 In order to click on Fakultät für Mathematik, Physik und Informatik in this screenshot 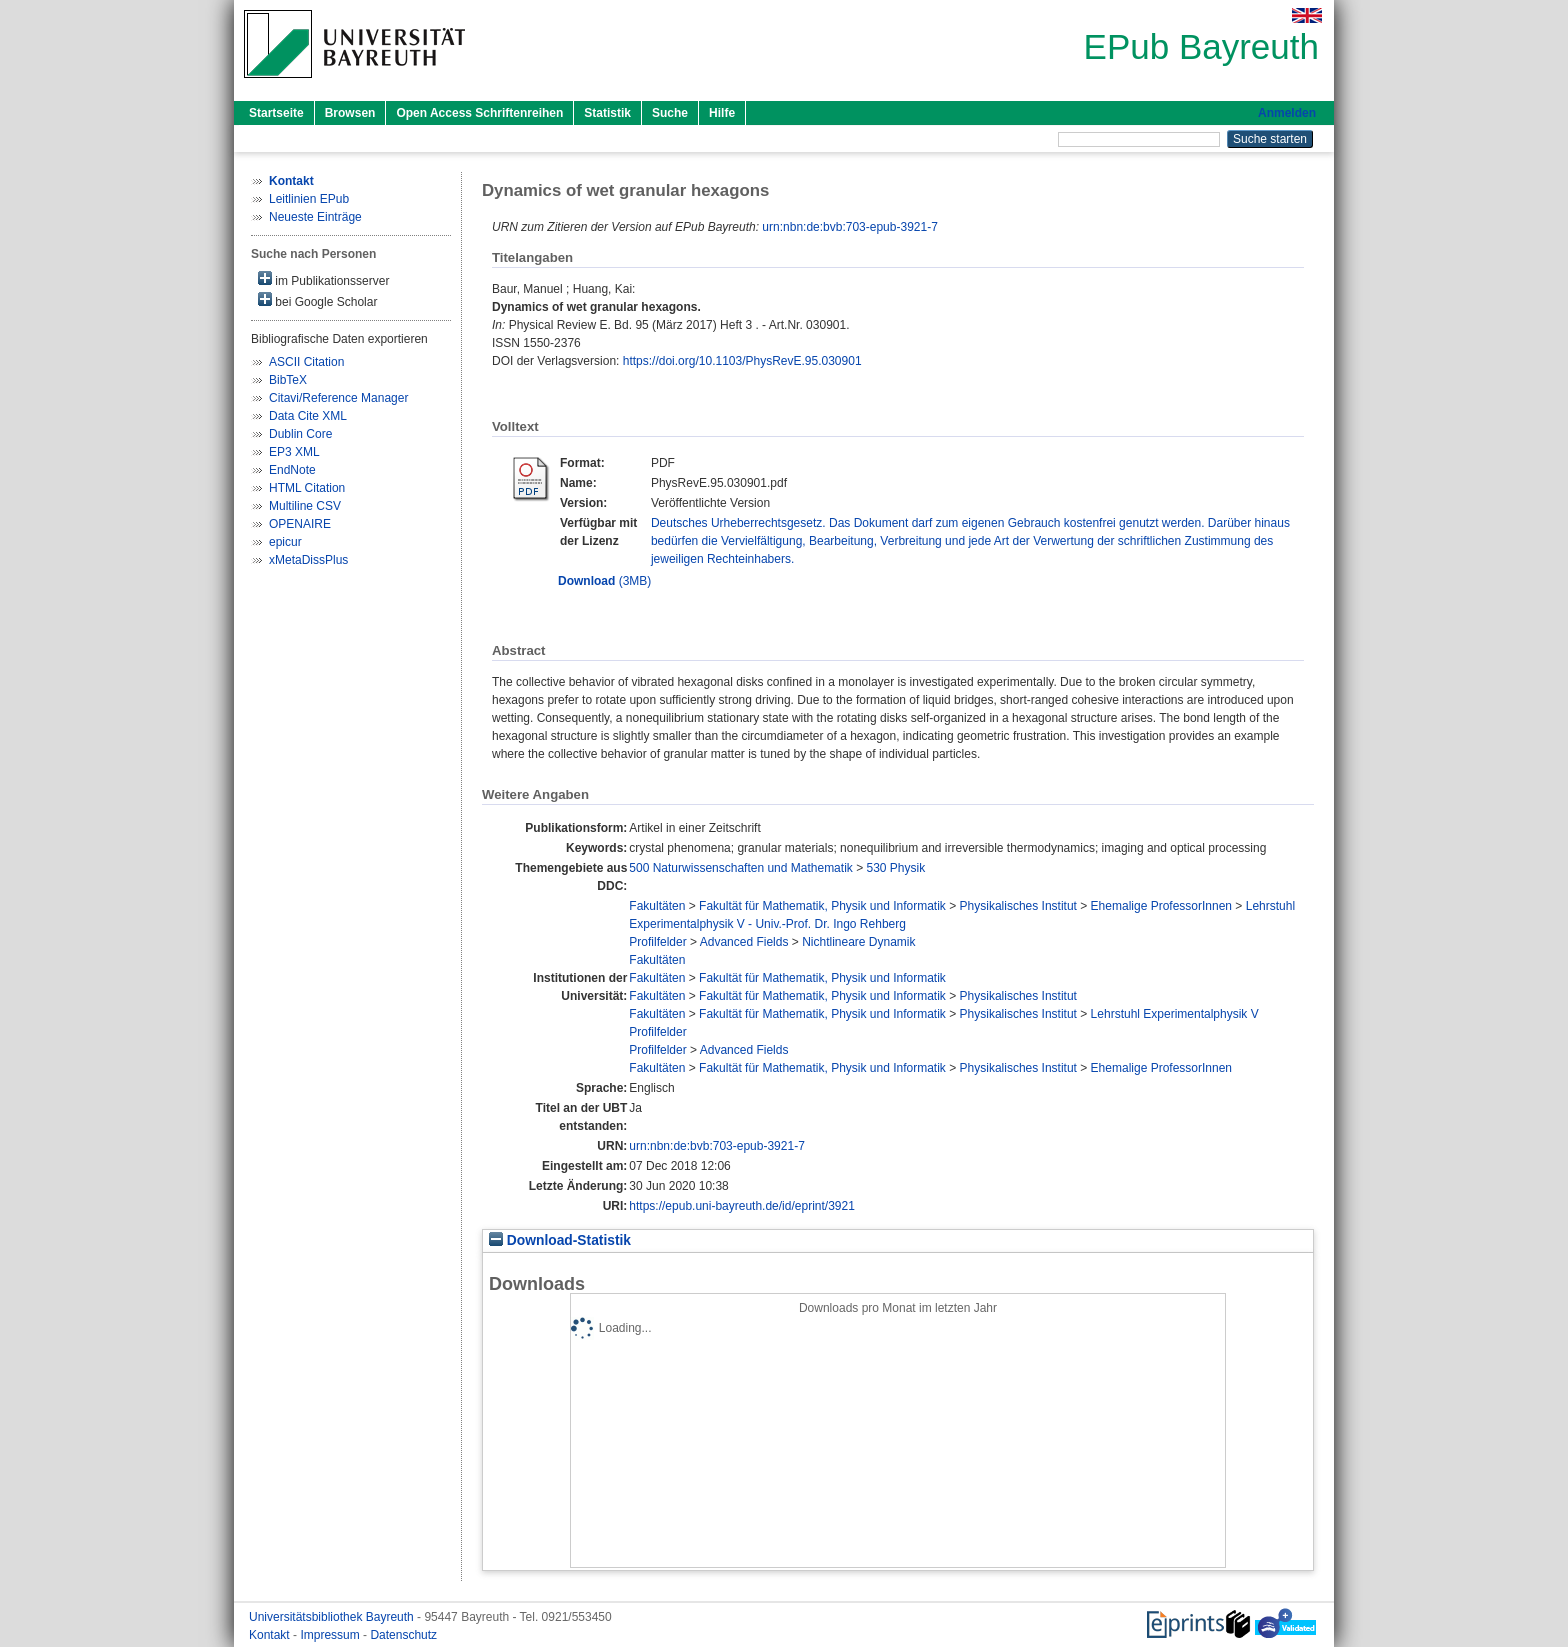, I will do `click(822, 906)`.